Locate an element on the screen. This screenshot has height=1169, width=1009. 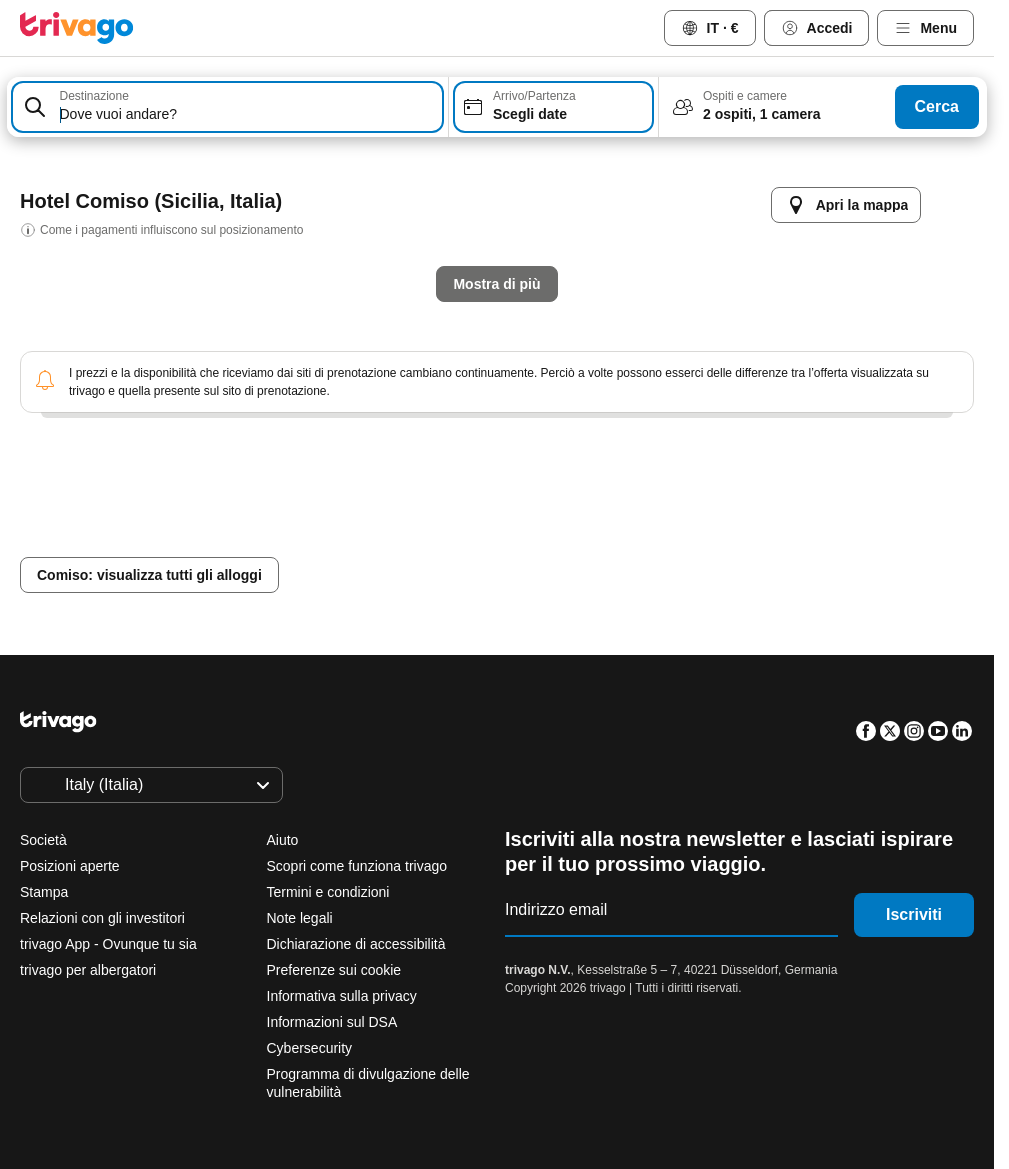
Preferenze sui cookie is located at coordinates (336, 970).